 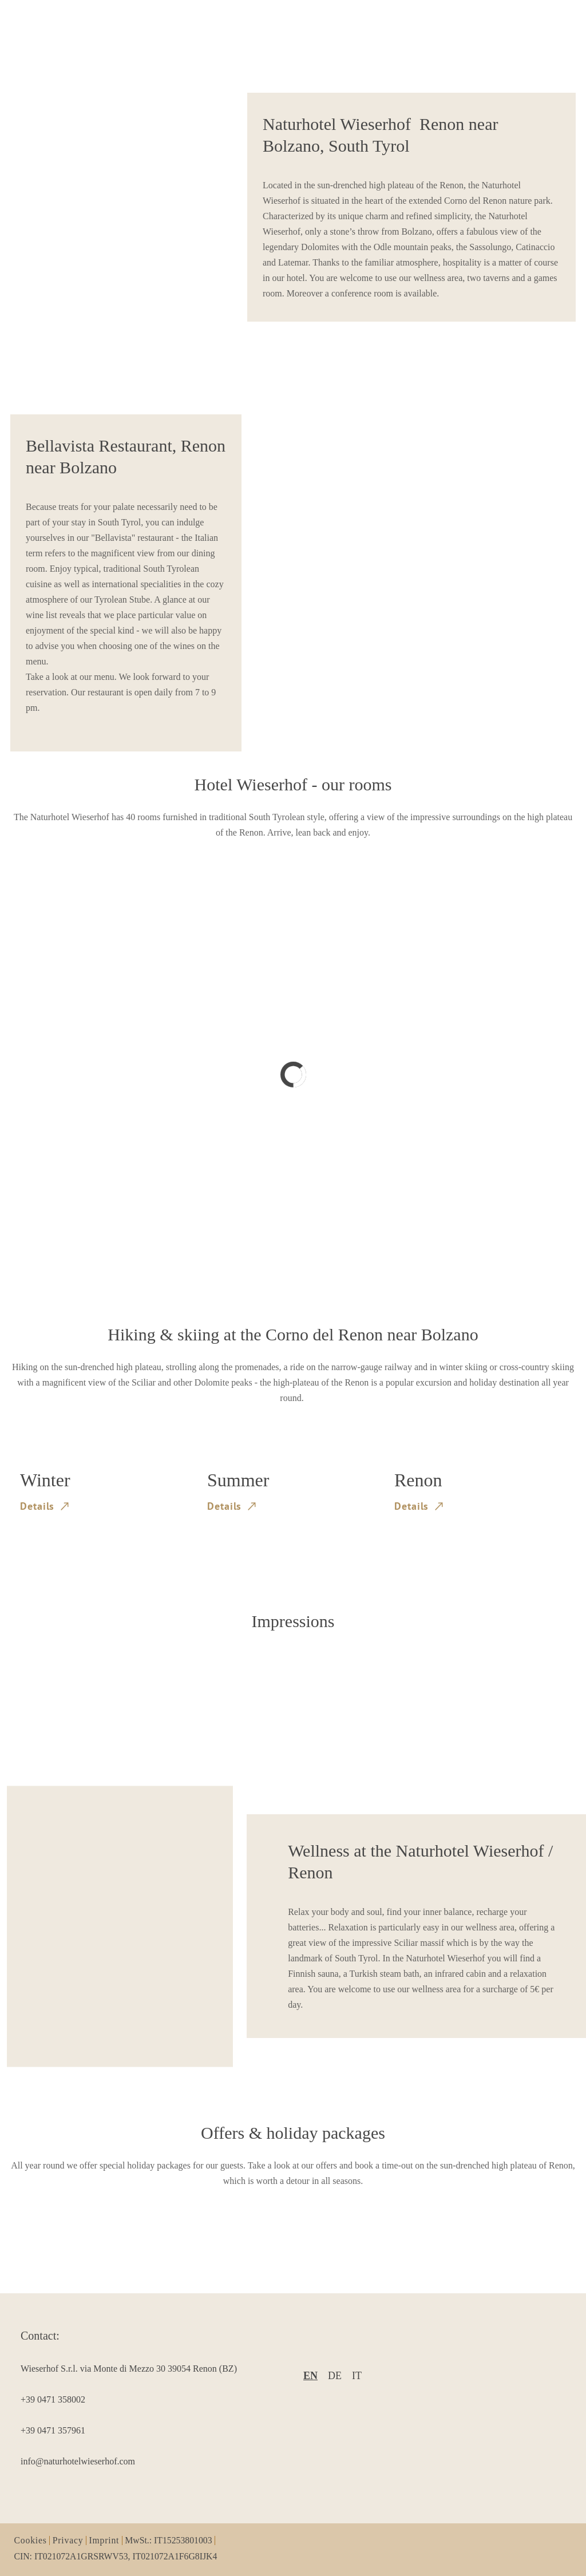 I want to click on Imprint [item3], so click(x=104, y=2540).